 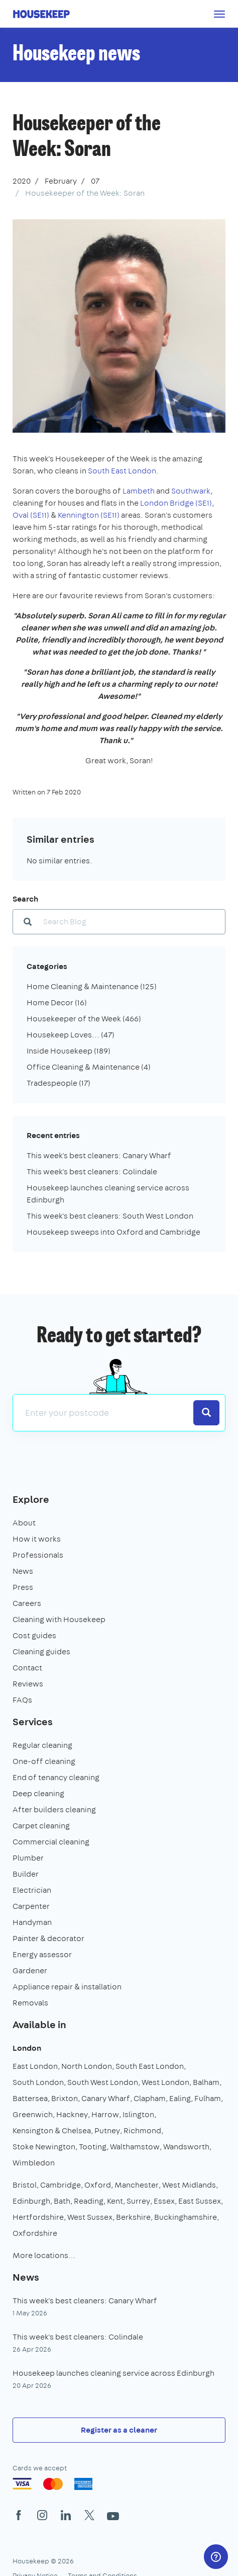 I want to click on This week's best cleaners: Colindale, so click(x=92, y=1171).